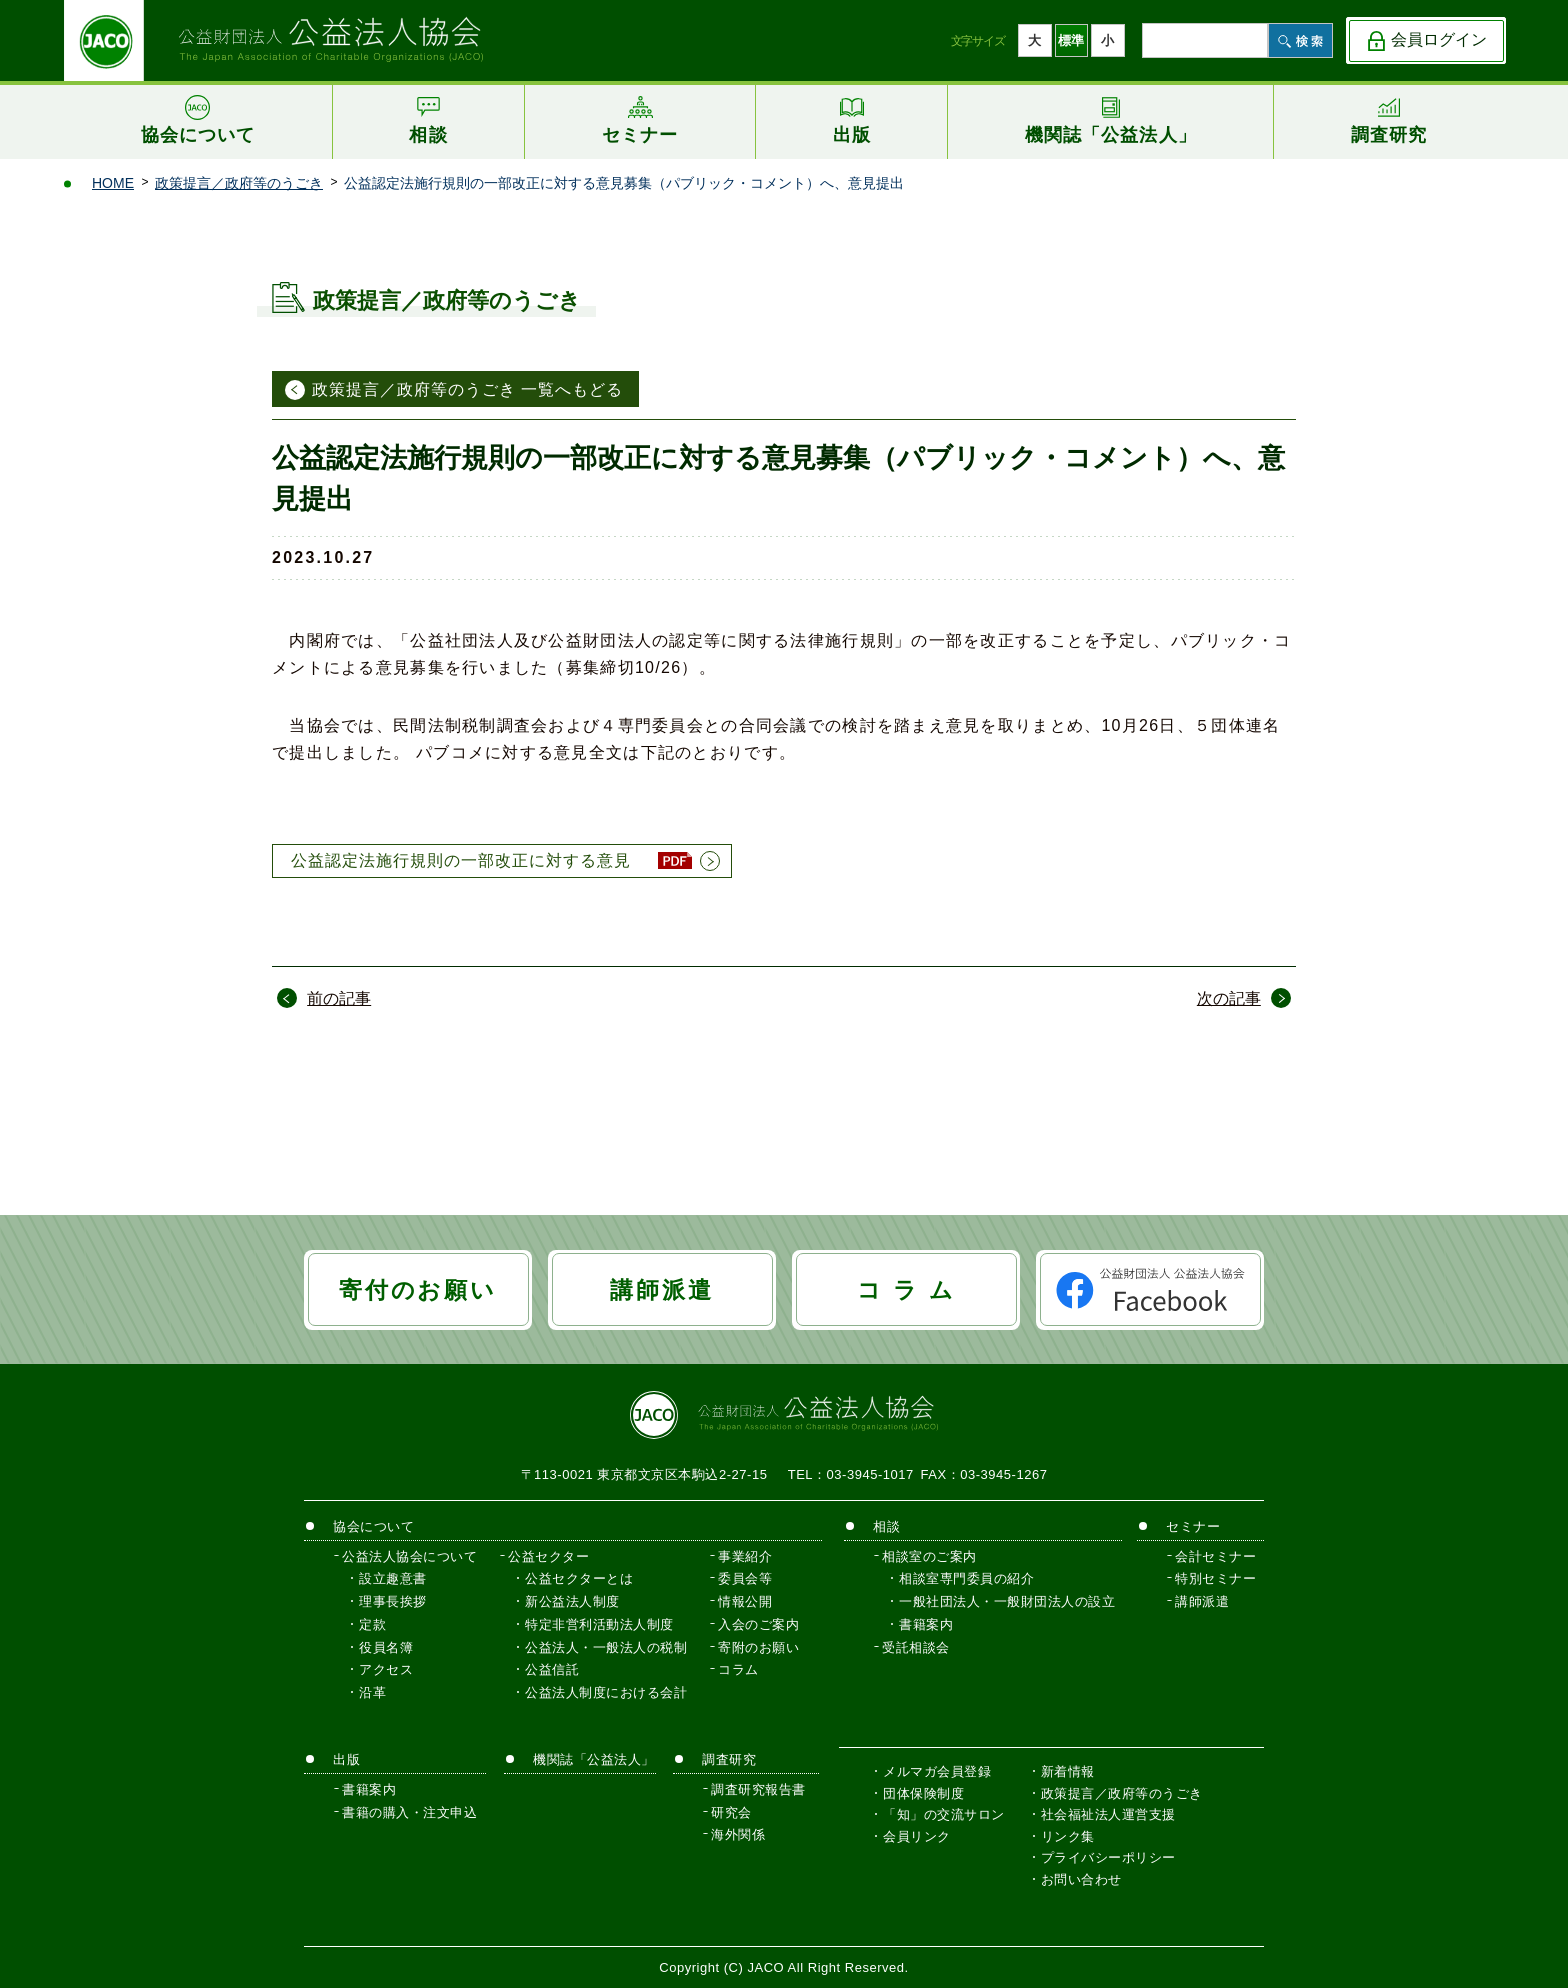  Describe the element at coordinates (467, 389) in the screenshot. I see `政策提言／政府等のうごき 一覧へもどる` at that location.